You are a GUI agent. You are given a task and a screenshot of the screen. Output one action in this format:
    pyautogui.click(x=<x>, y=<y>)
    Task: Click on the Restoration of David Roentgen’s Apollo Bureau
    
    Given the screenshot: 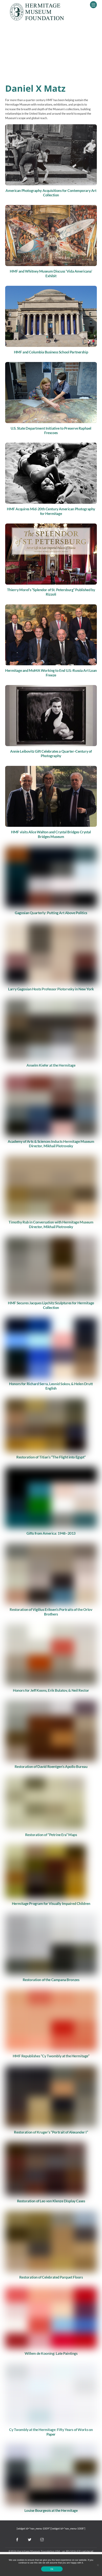 What is the action you would take?
    pyautogui.click(x=51, y=1766)
    